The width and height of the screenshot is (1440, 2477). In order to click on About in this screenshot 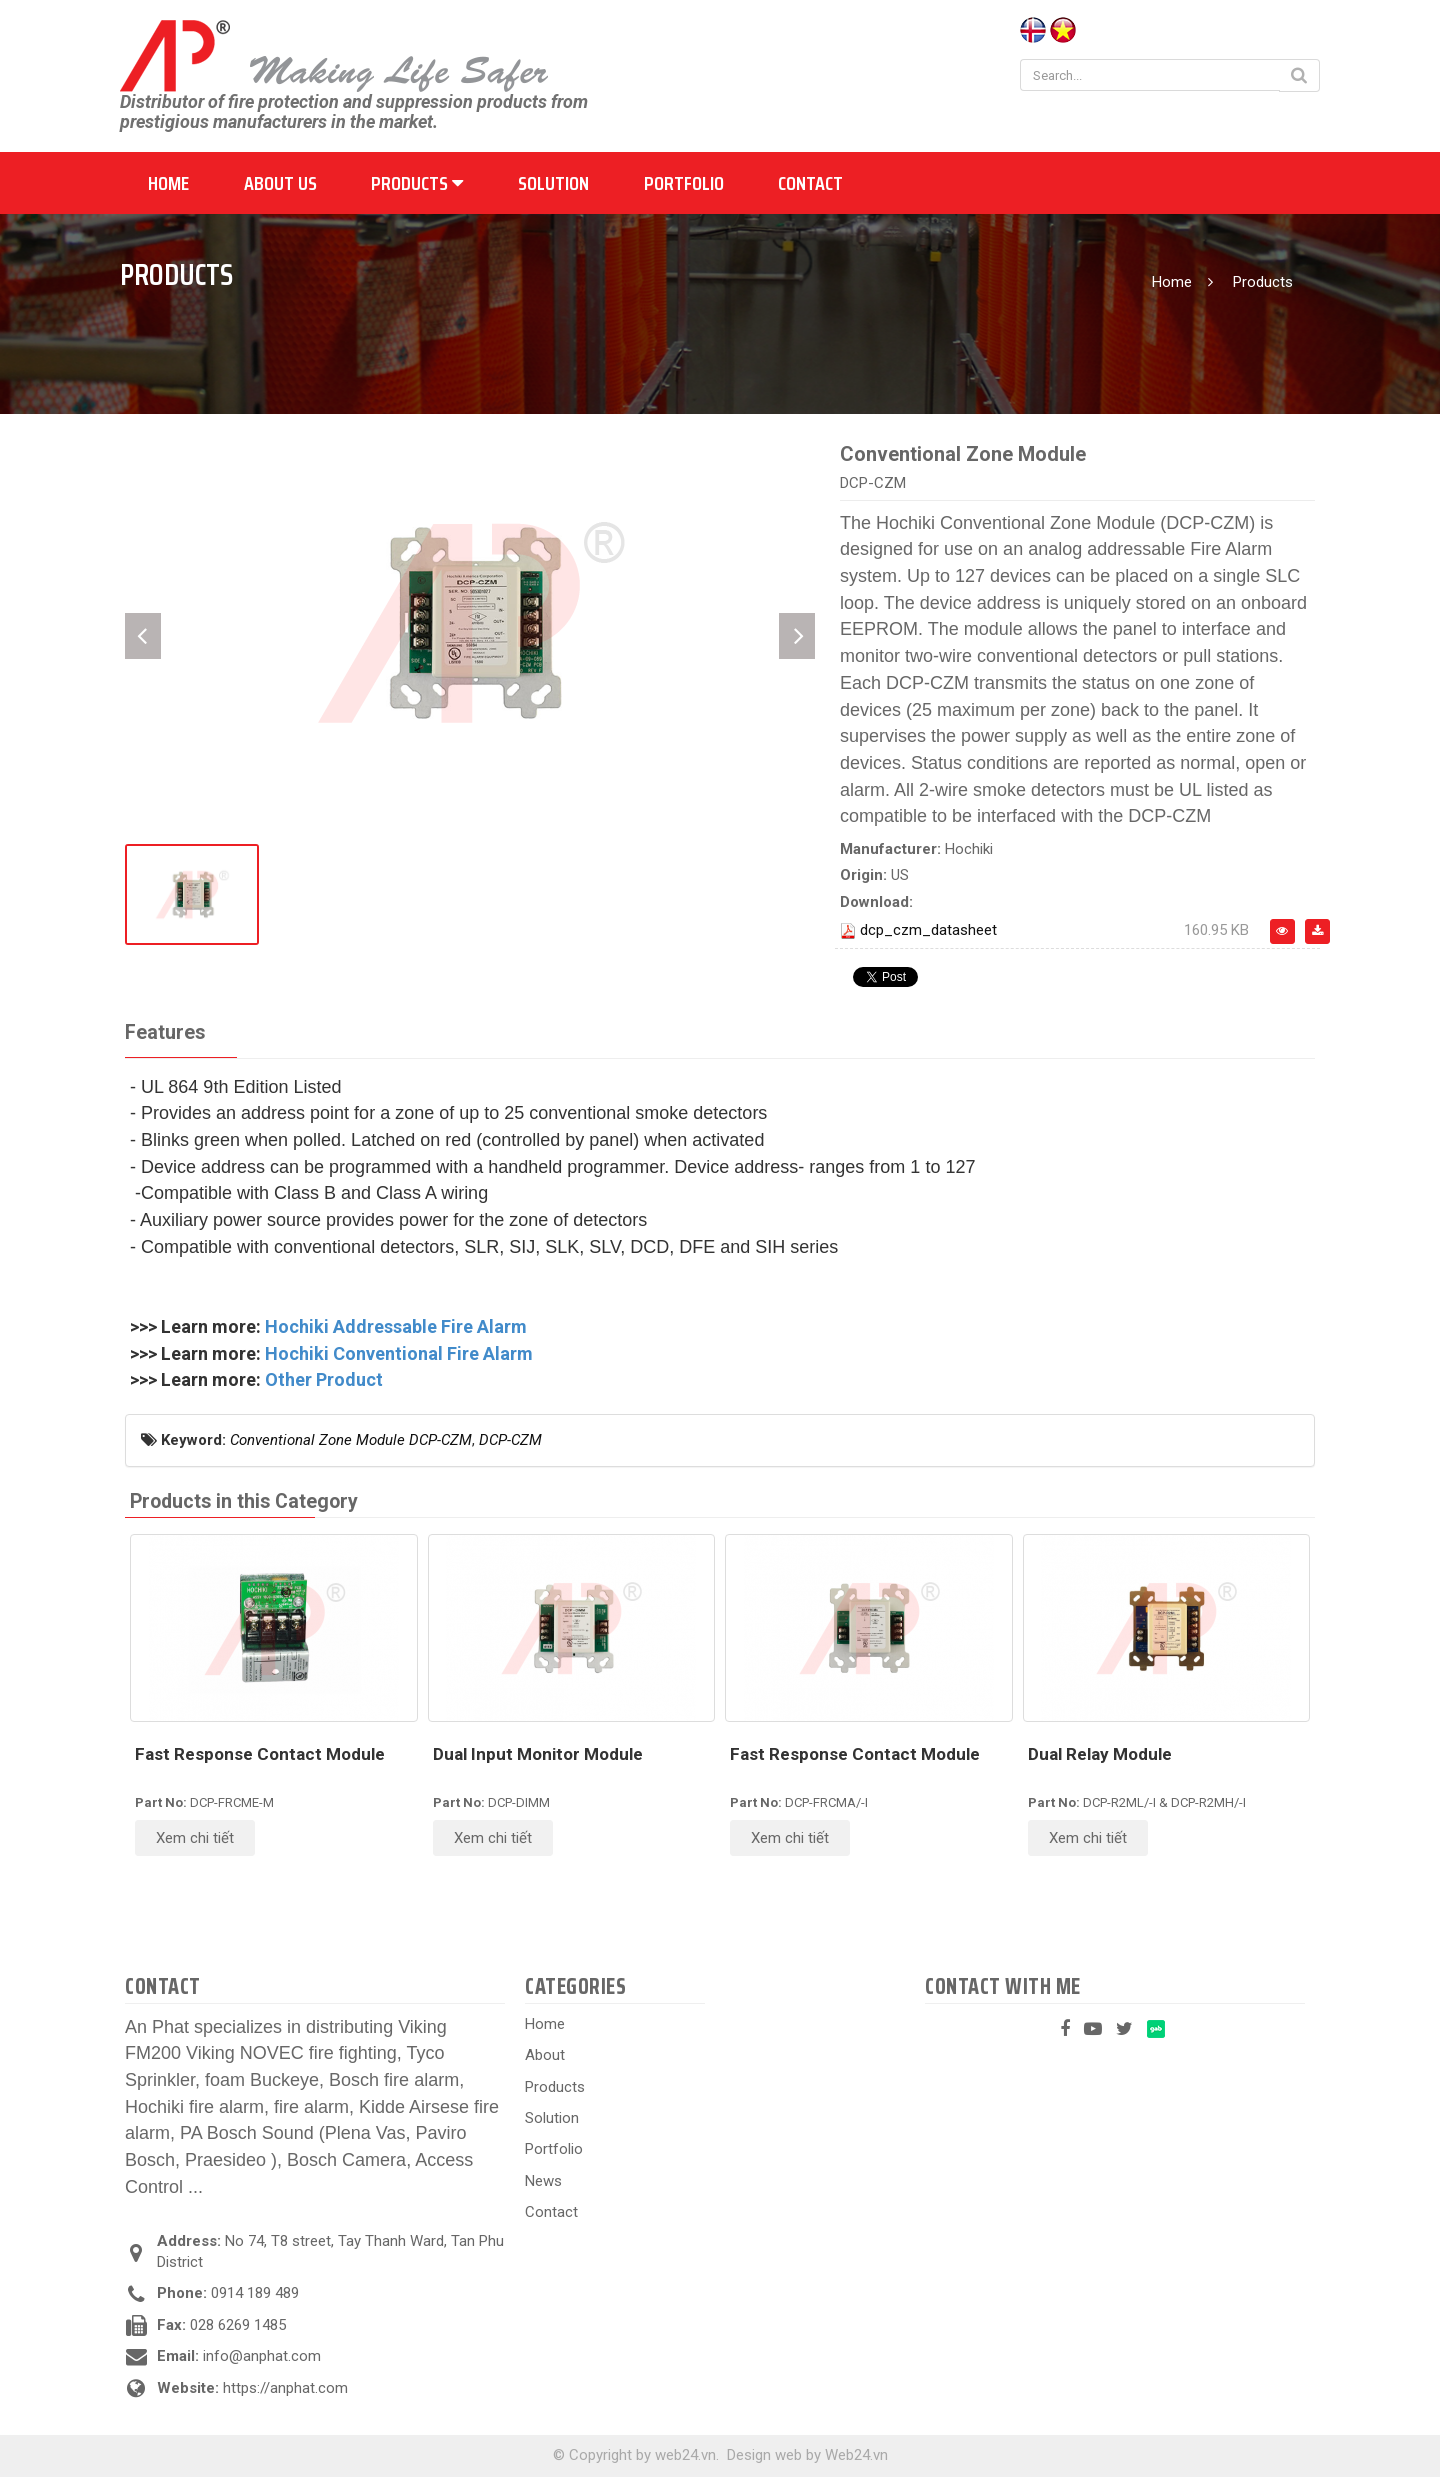, I will do `click(545, 2055)`.